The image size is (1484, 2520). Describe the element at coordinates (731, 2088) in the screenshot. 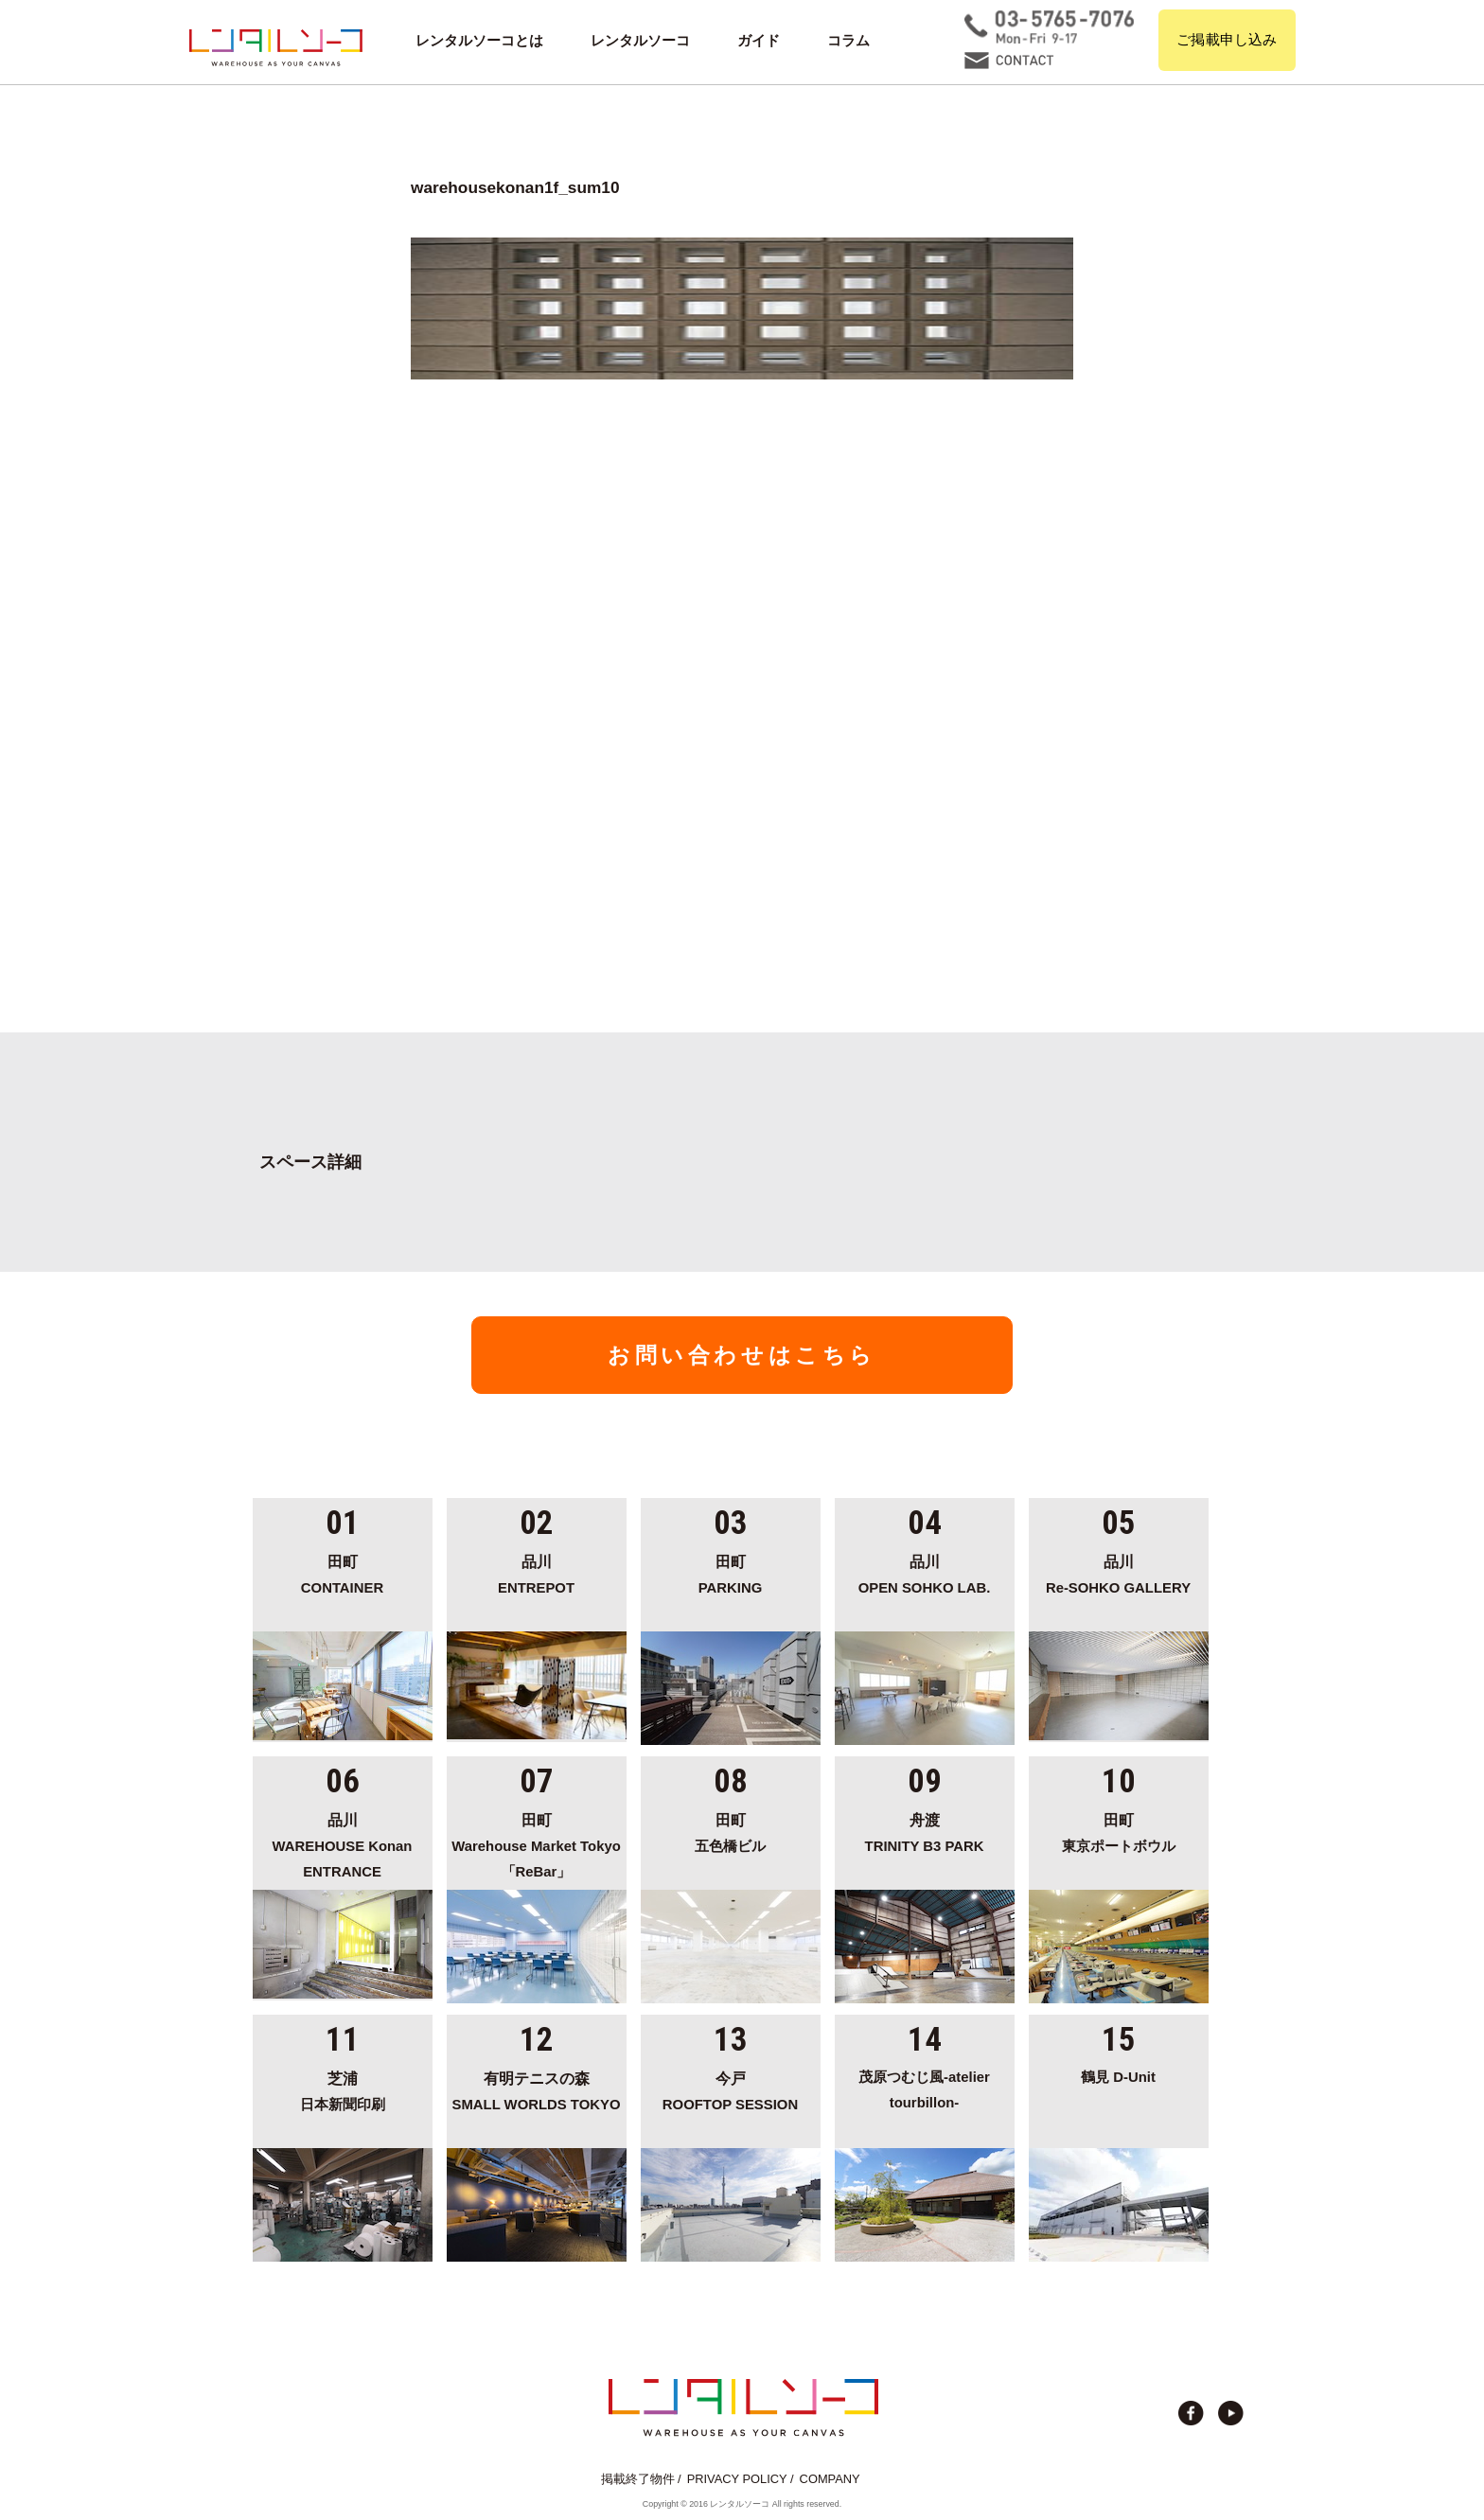

I see `ROOFTOP SESSION` at that location.